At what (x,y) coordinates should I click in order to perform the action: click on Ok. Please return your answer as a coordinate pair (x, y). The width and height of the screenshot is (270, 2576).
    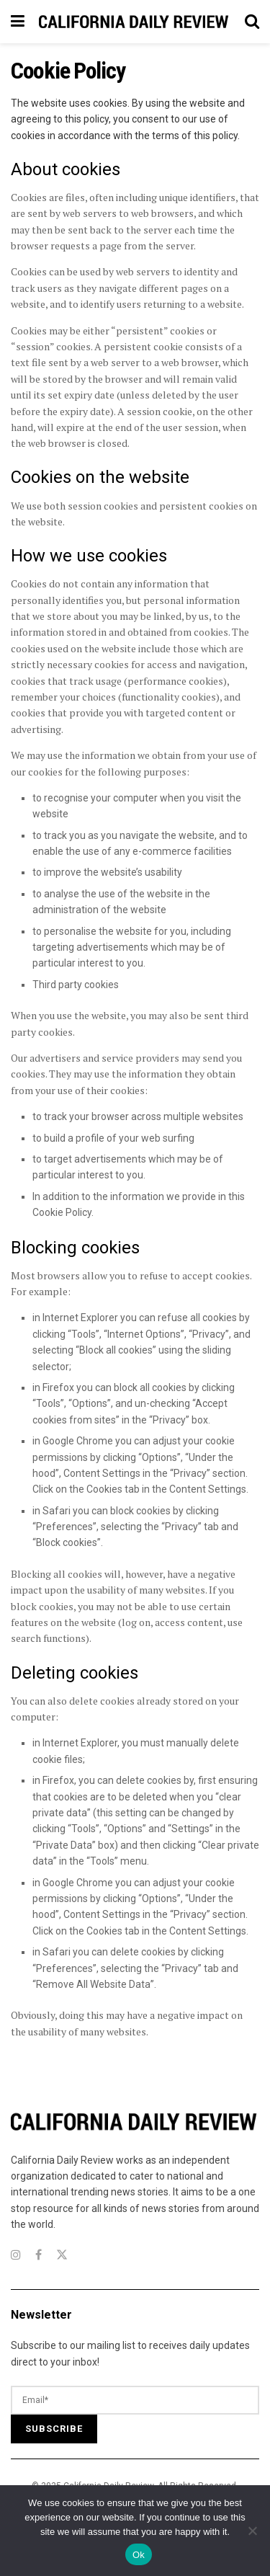
    Looking at the image, I should click on (138, 2554).